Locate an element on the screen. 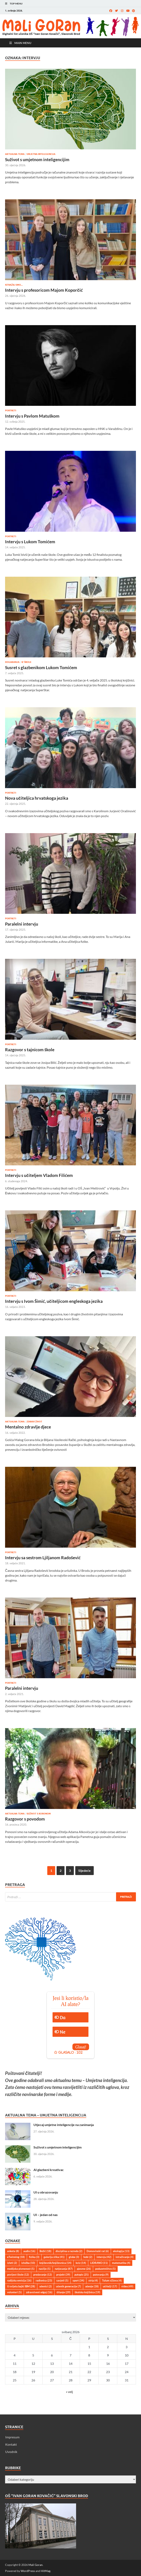 This screenshot has height=2576, width=141. disciplina u razredu [disciplina u razredu (2 stavke)] is located at coordinates (69, 2251).